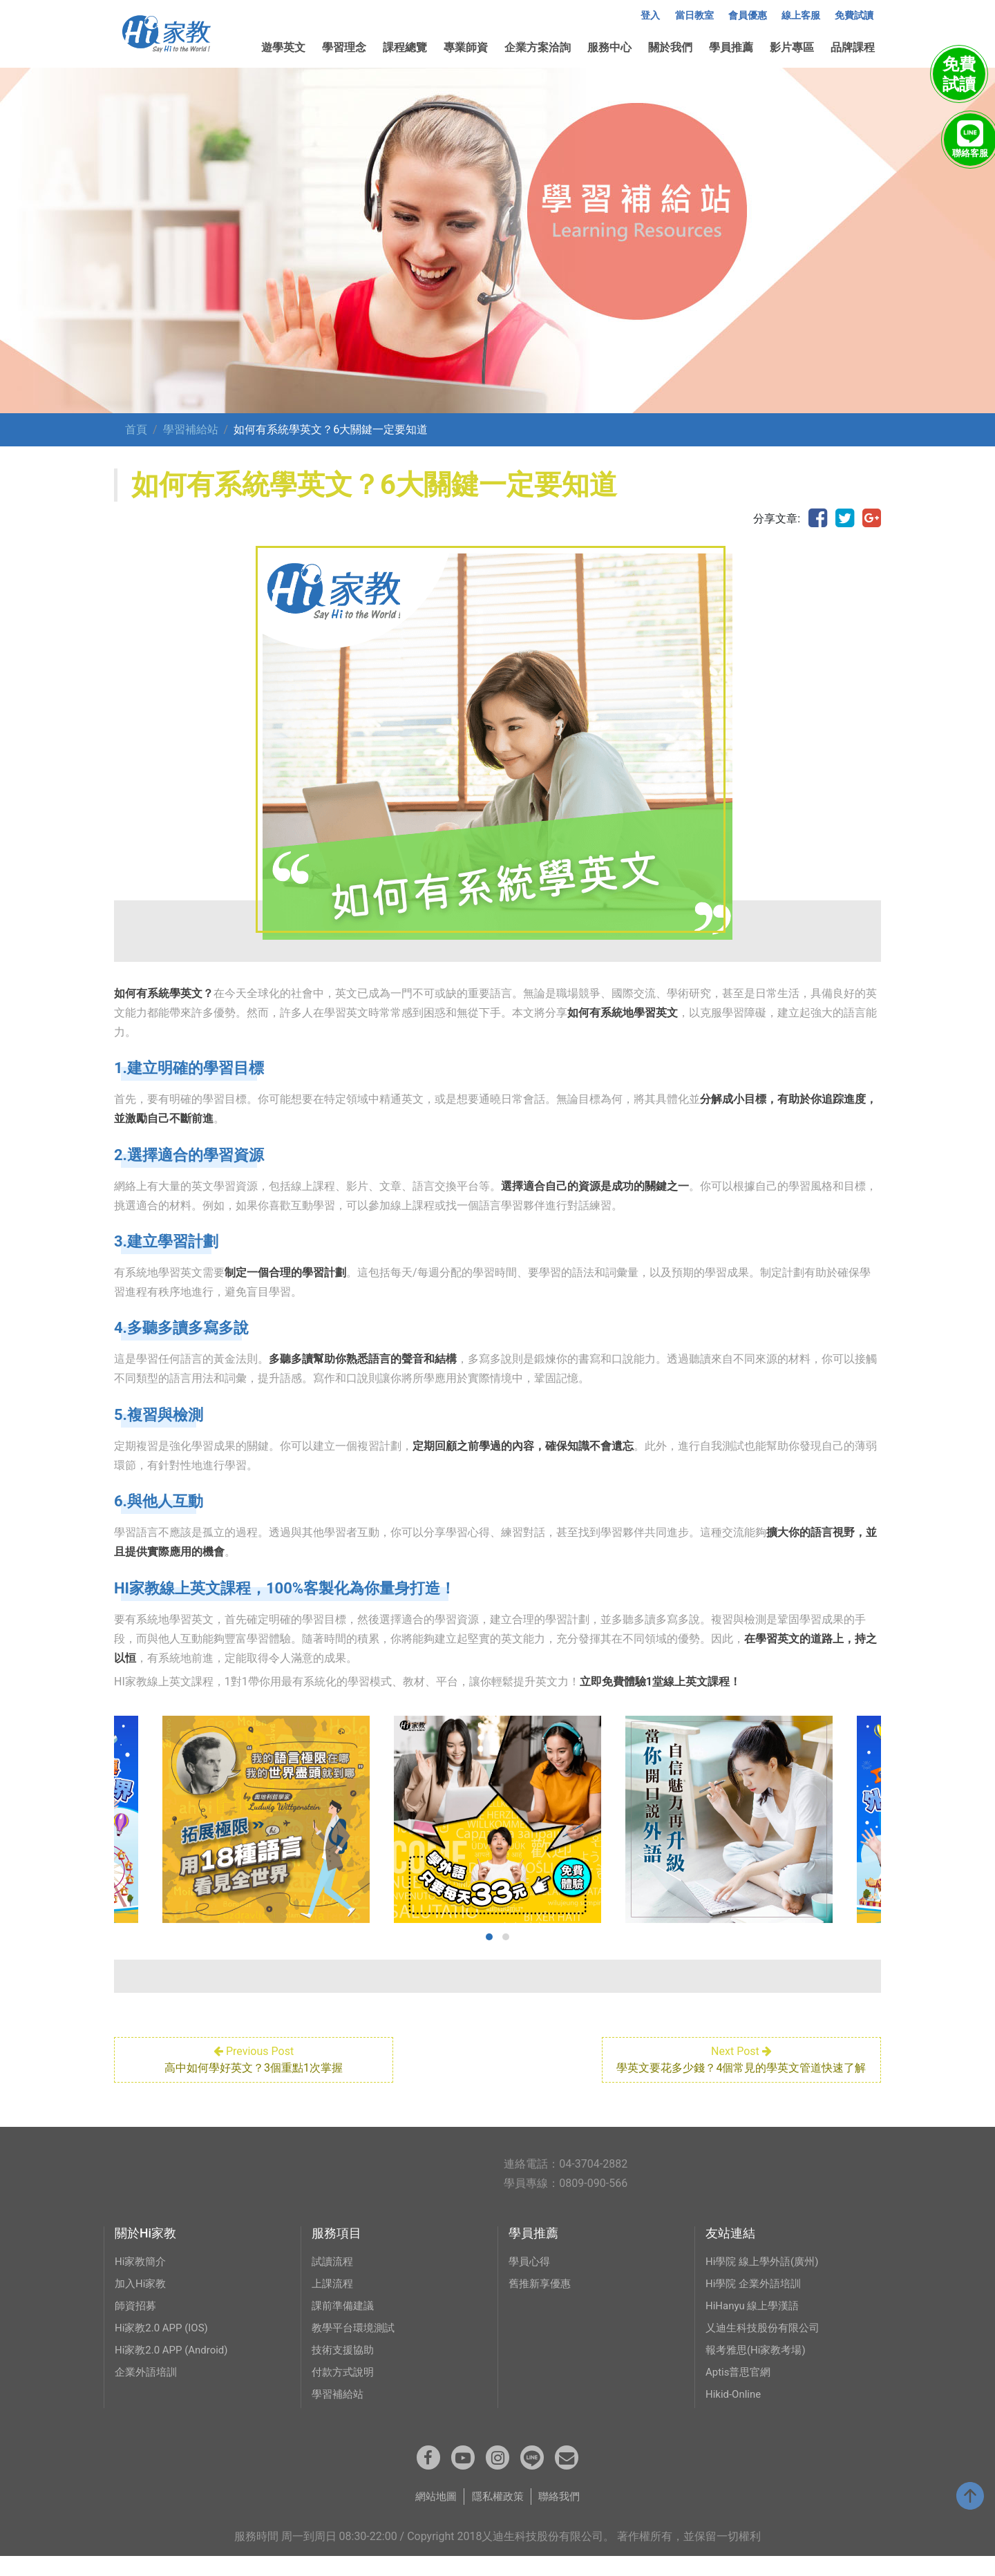  What do you see at coordinates (694, 15) in the screenshot?
I see `當日教室` at bounding box center [694, 15].